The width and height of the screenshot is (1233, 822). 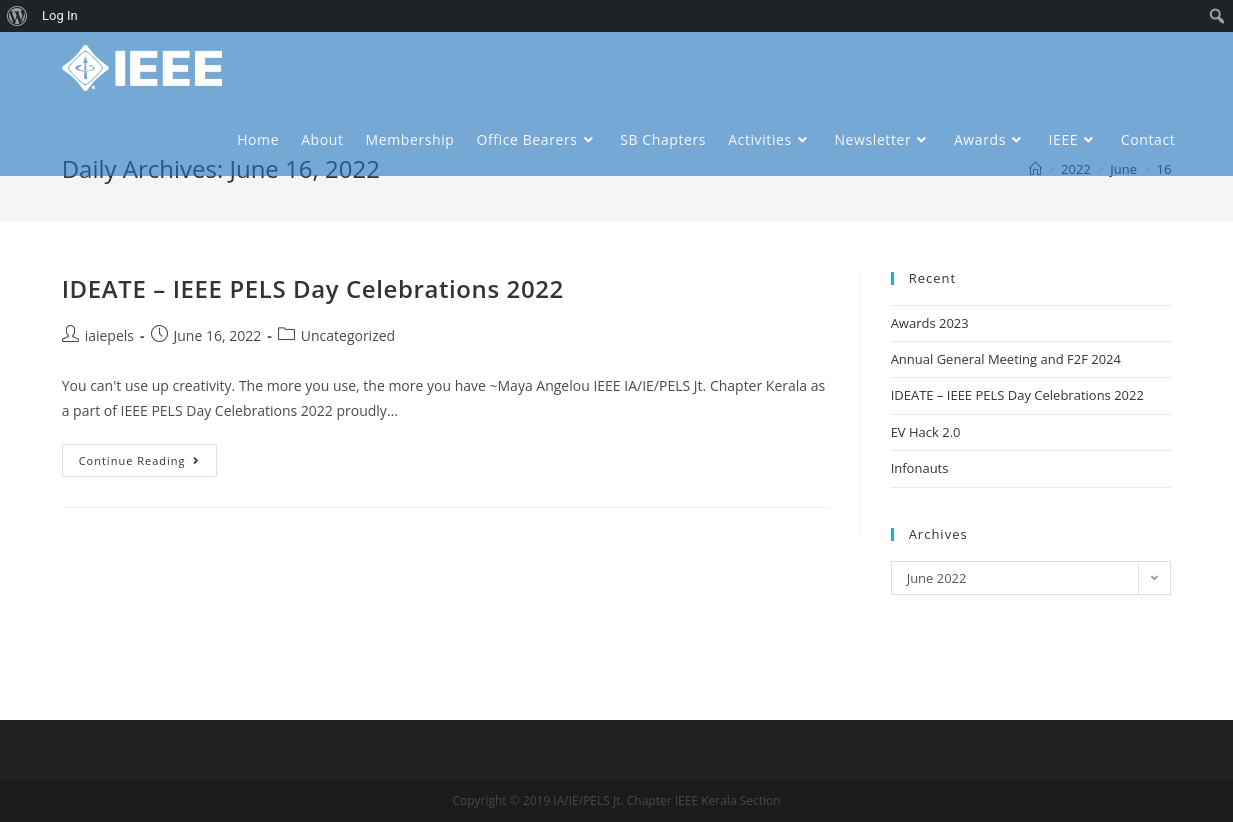 What do you see at coordinates (926, 432) in the screenshot?
I see `EV Hack 2.0` at bounding box center [926, 432].